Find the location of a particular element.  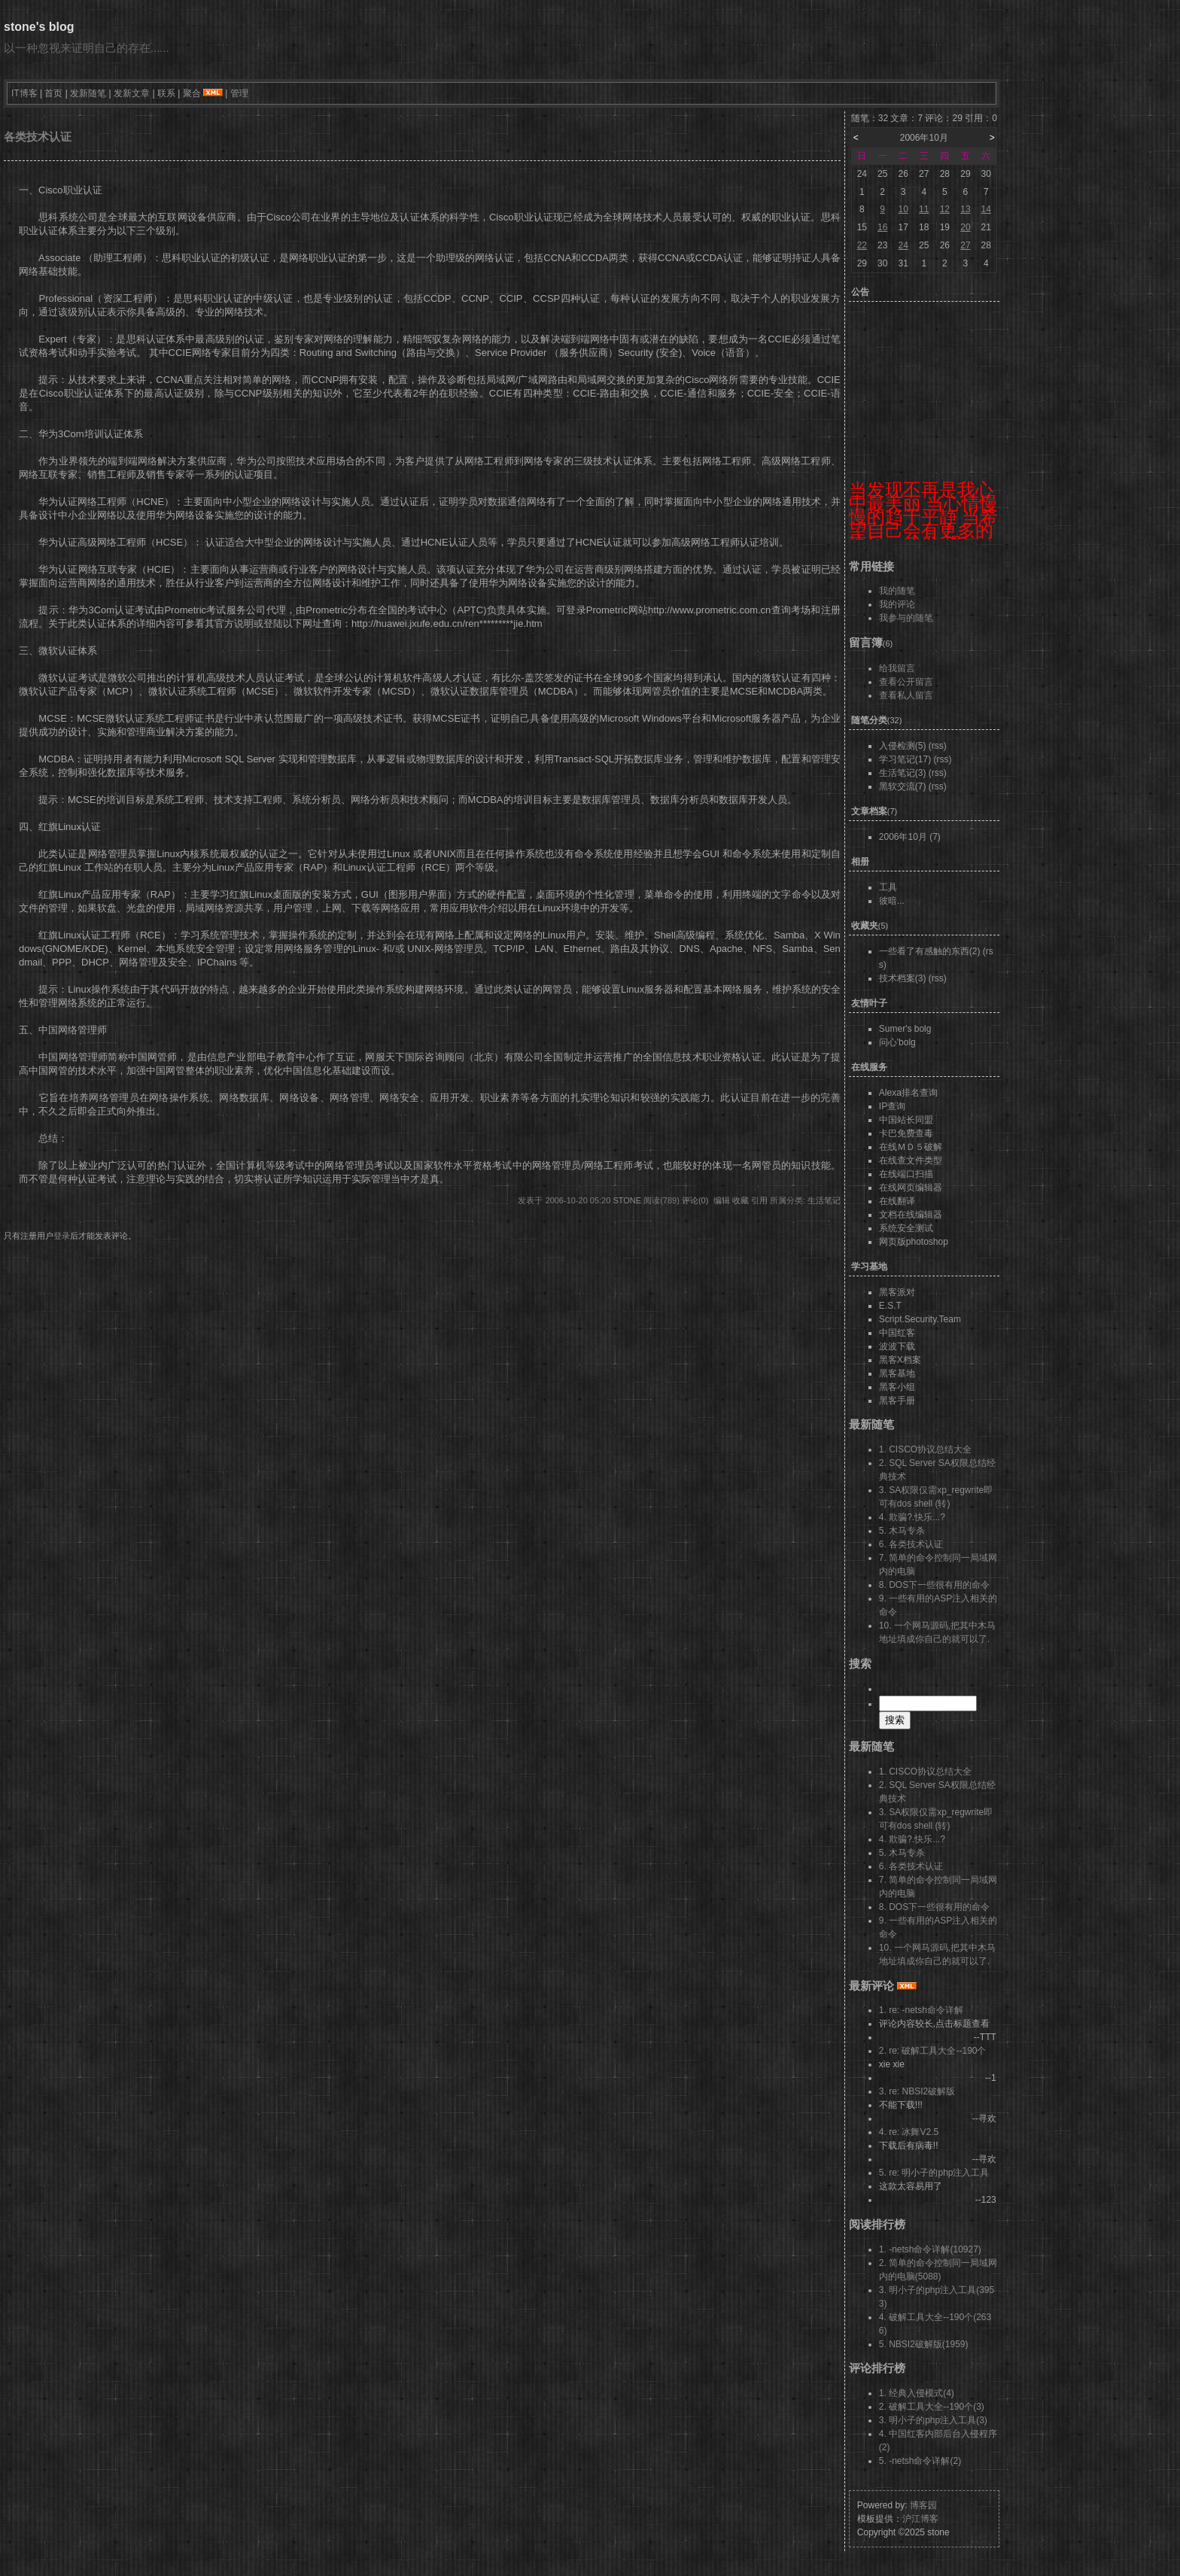

黑客派对 is located at coordinates (897, 1292).